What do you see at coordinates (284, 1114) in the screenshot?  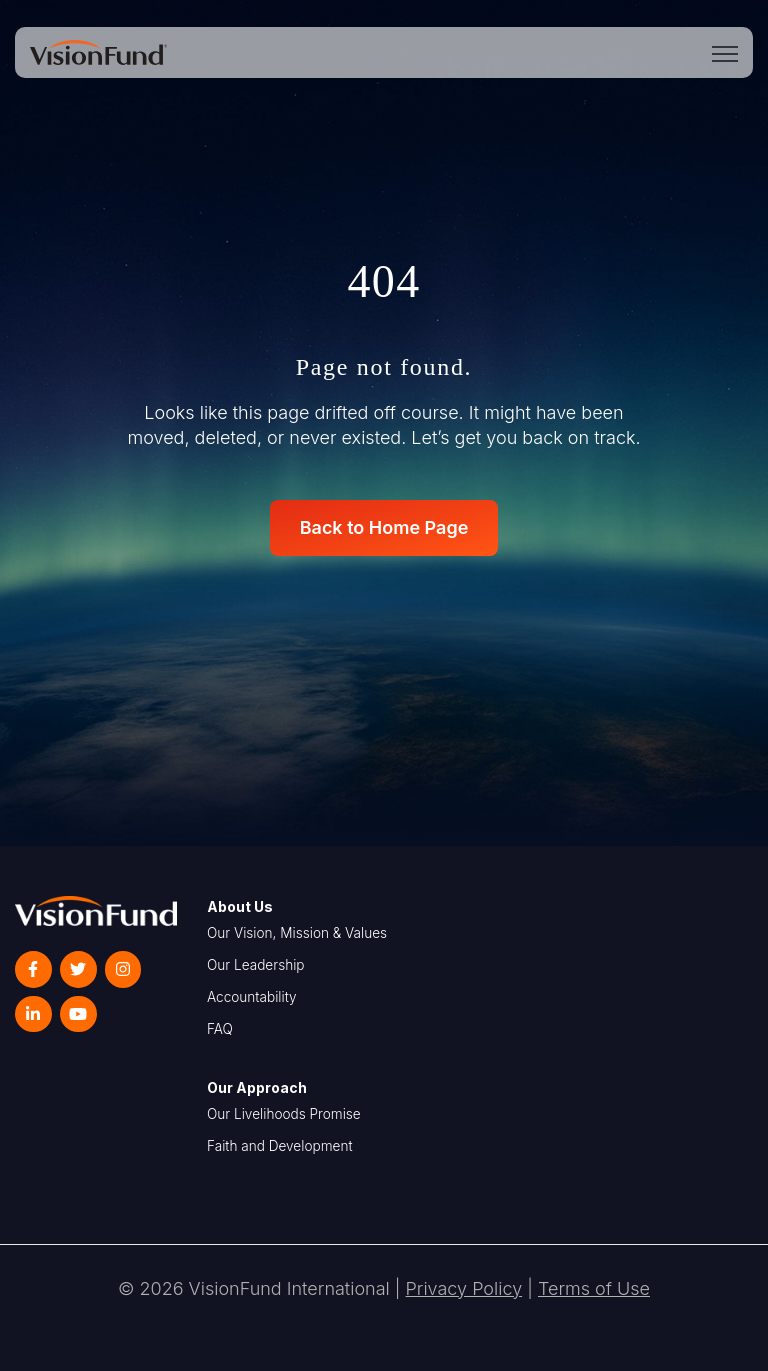 I see `Our Livelihoods Promise [menuitem]` at bounding box center [284, 1114].